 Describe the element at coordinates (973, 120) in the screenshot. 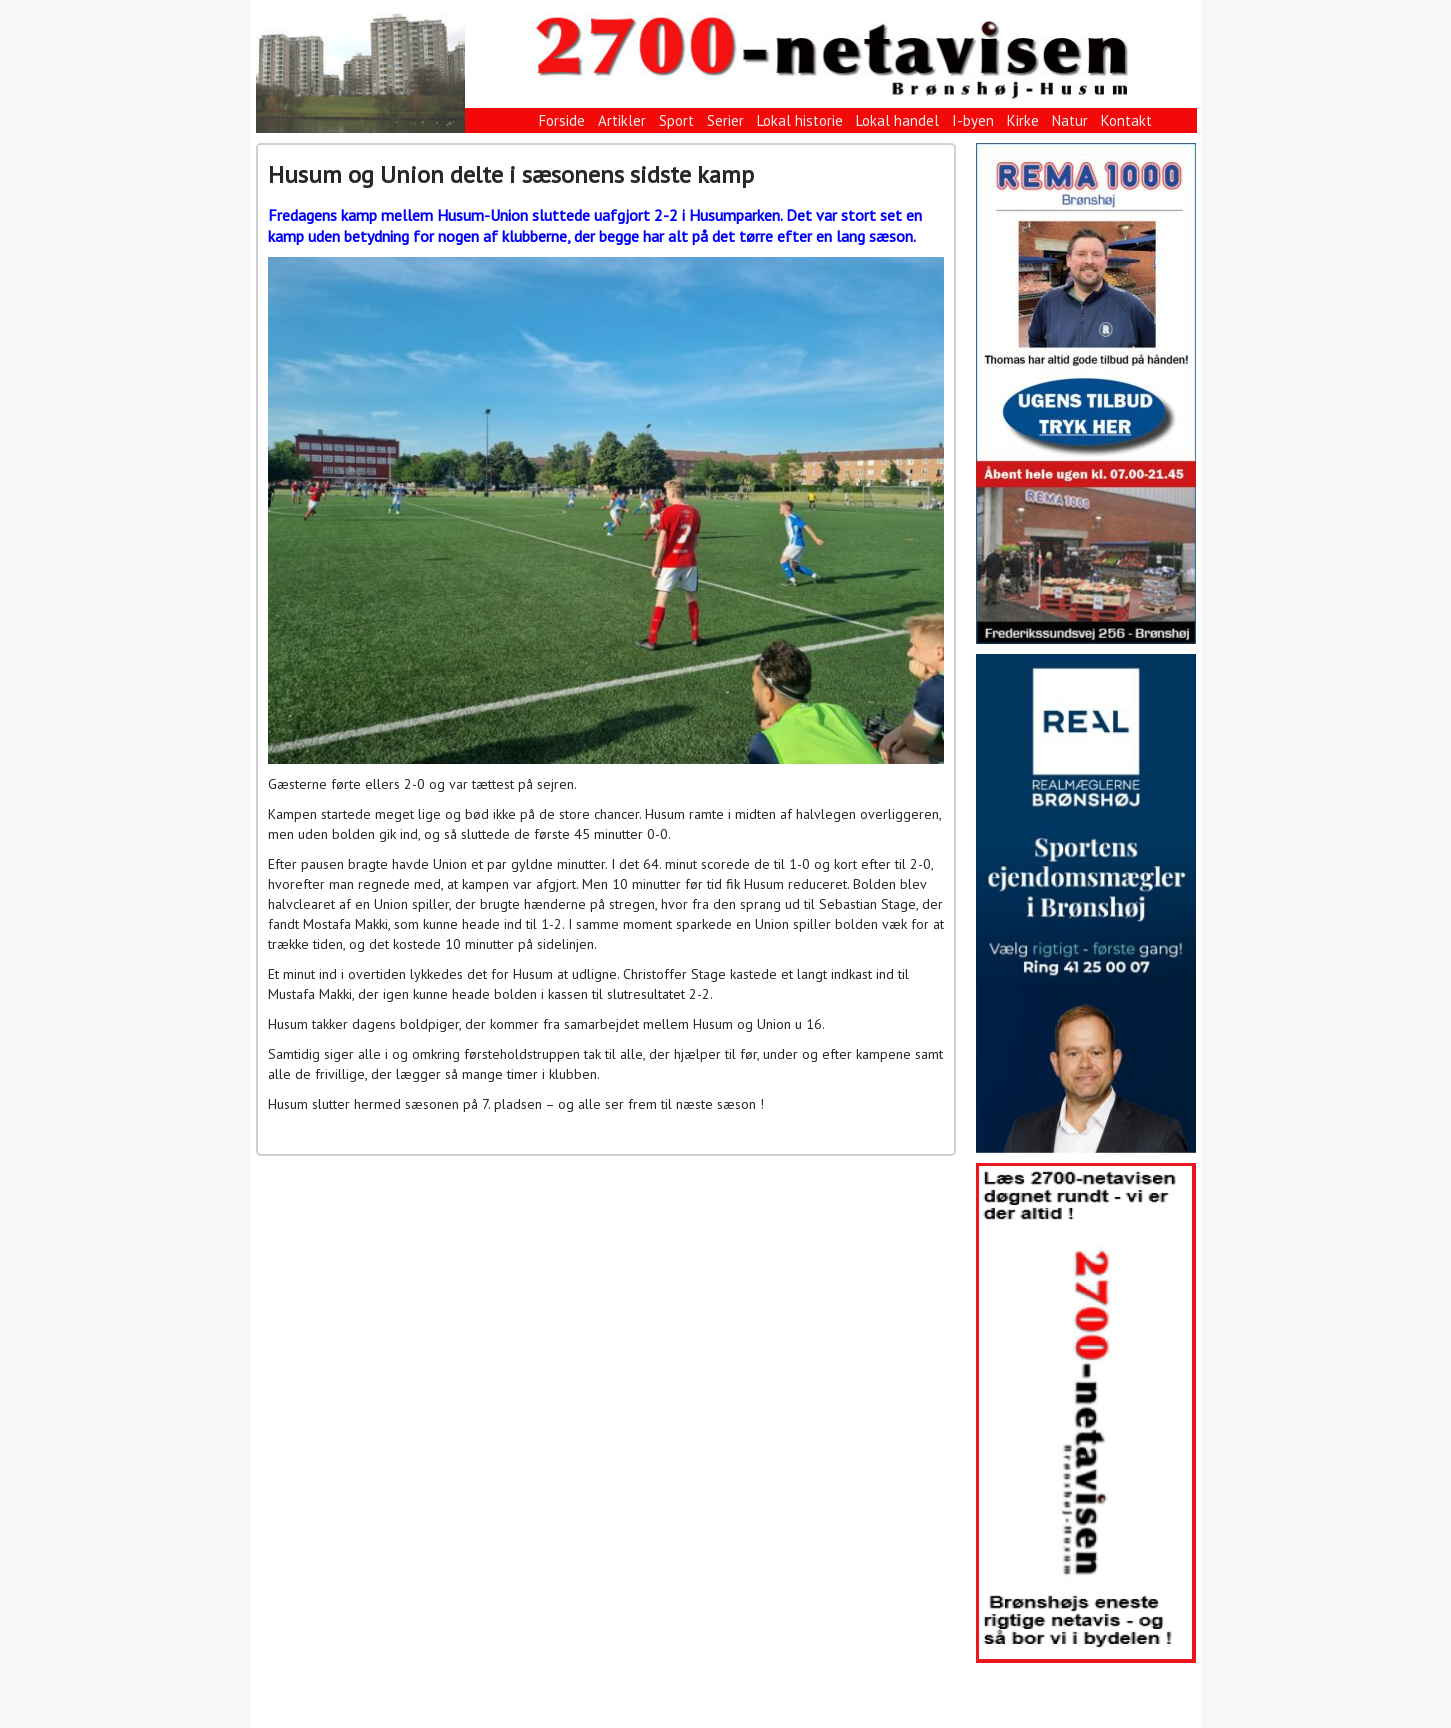

I see `I-byen` at that location.